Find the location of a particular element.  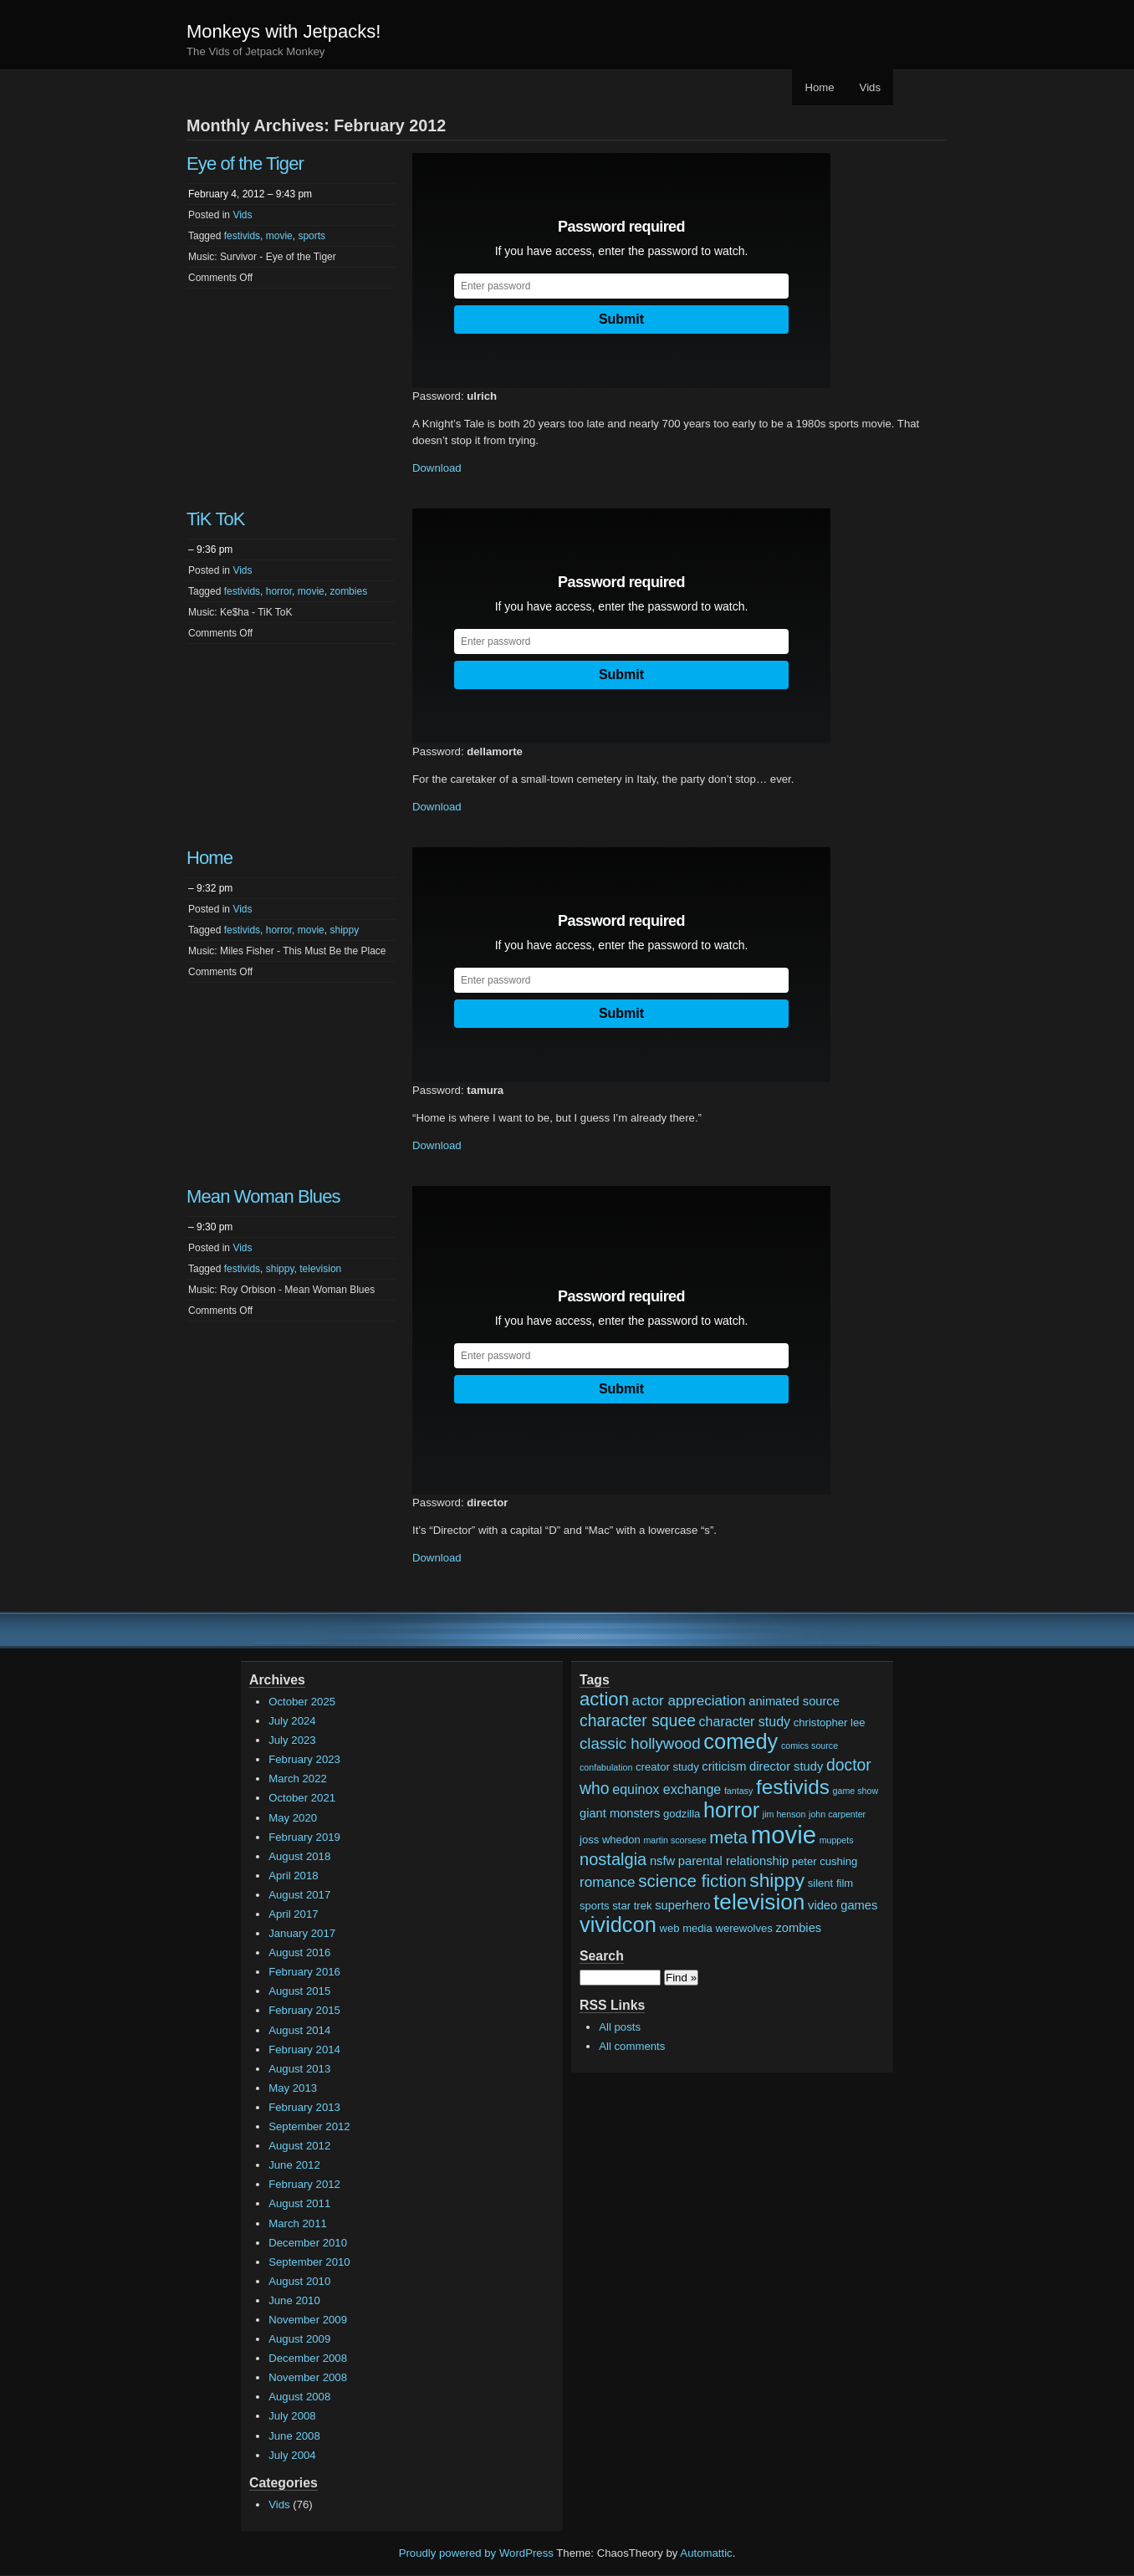

February 2015 is located at coordinates (304, 2010).